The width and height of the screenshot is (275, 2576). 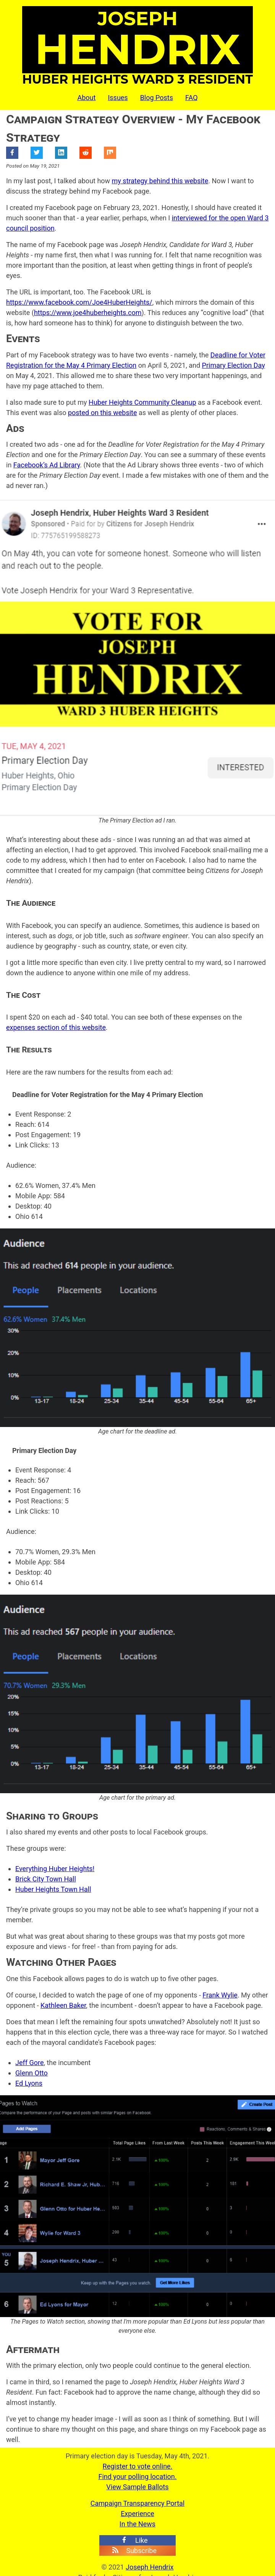 What do you see at coordinates (56, 1027) in the screenshot?
I see `expenses section of this website` at bounding box center [56, 1027].